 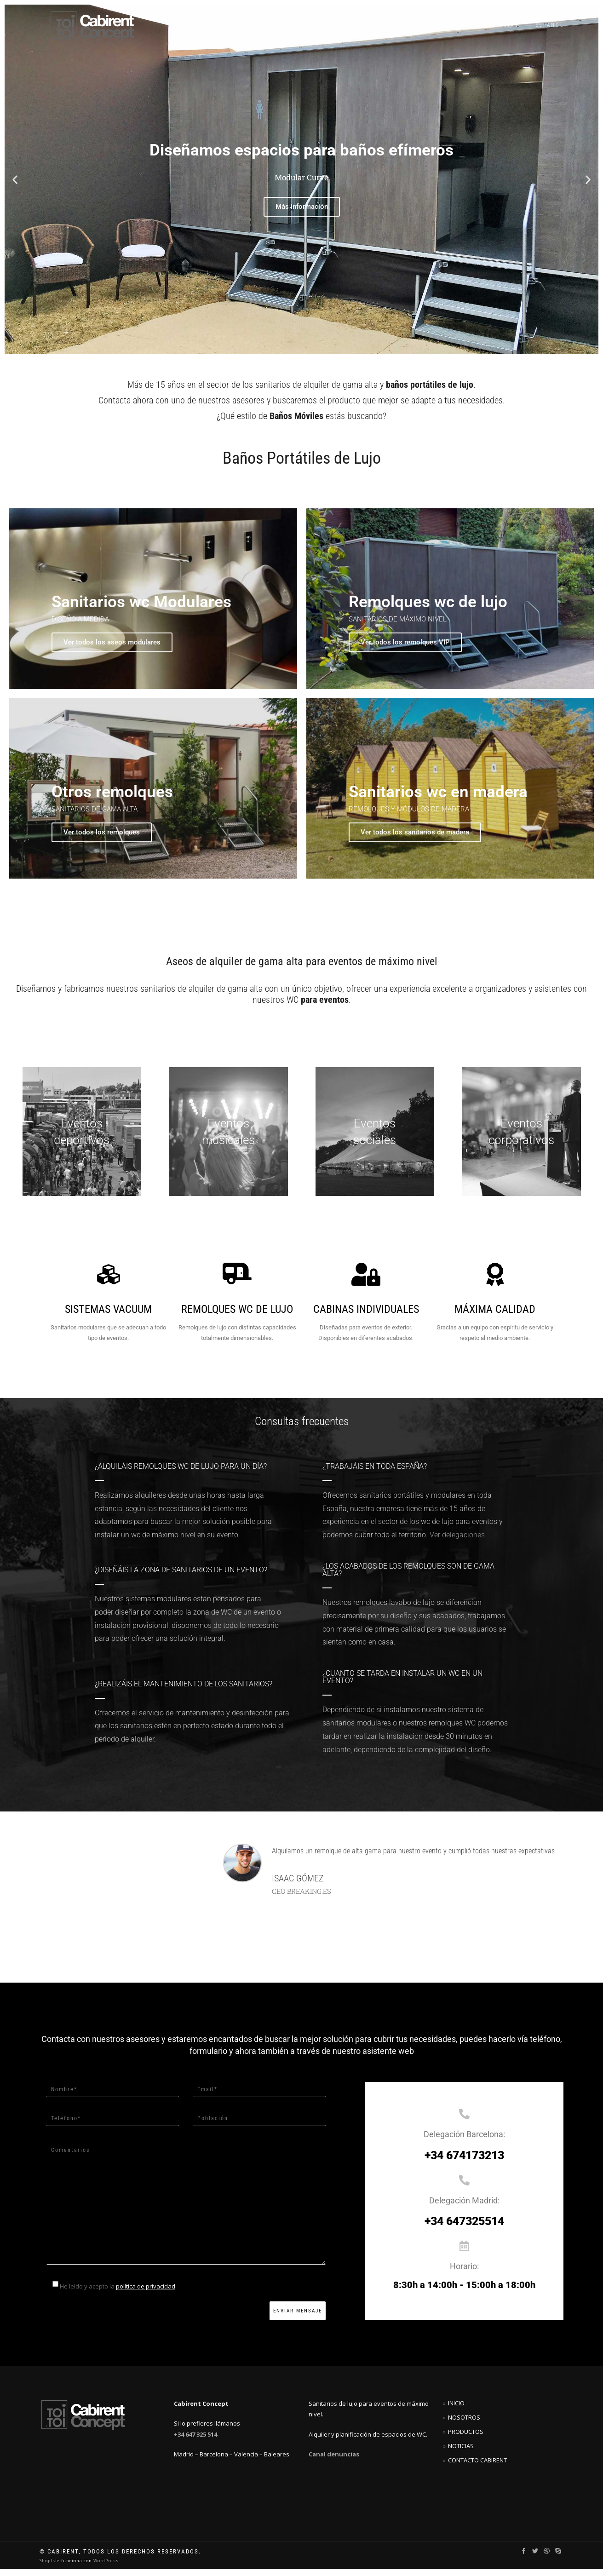 I want to click on Canal denuncias, so click(x=334, y=2461).